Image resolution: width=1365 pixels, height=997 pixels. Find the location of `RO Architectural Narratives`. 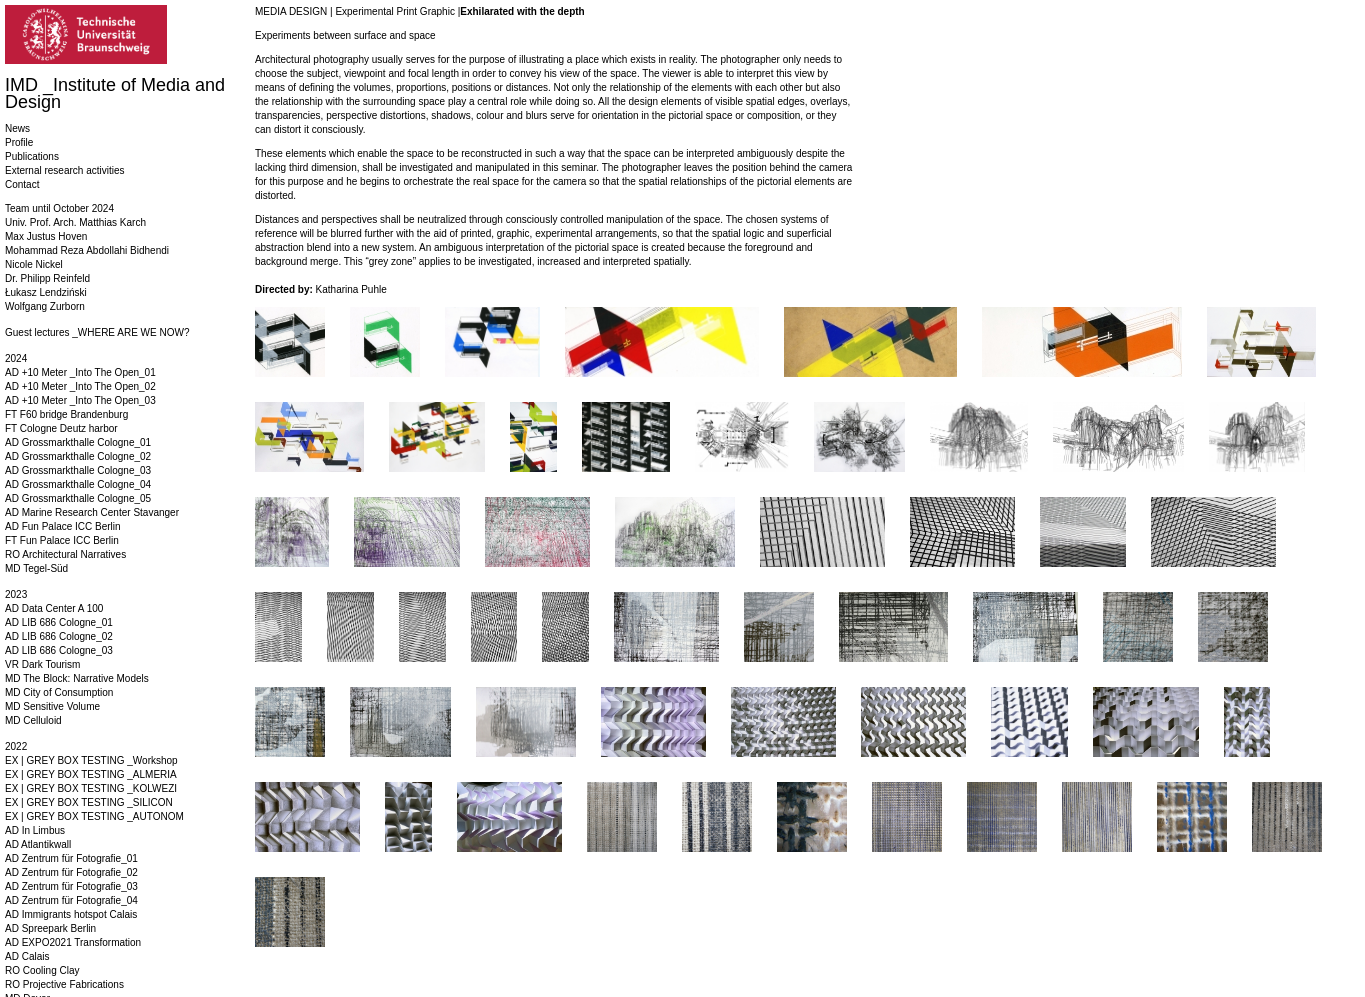

RO Architectural Narratives is located at coordinates (65, 554).